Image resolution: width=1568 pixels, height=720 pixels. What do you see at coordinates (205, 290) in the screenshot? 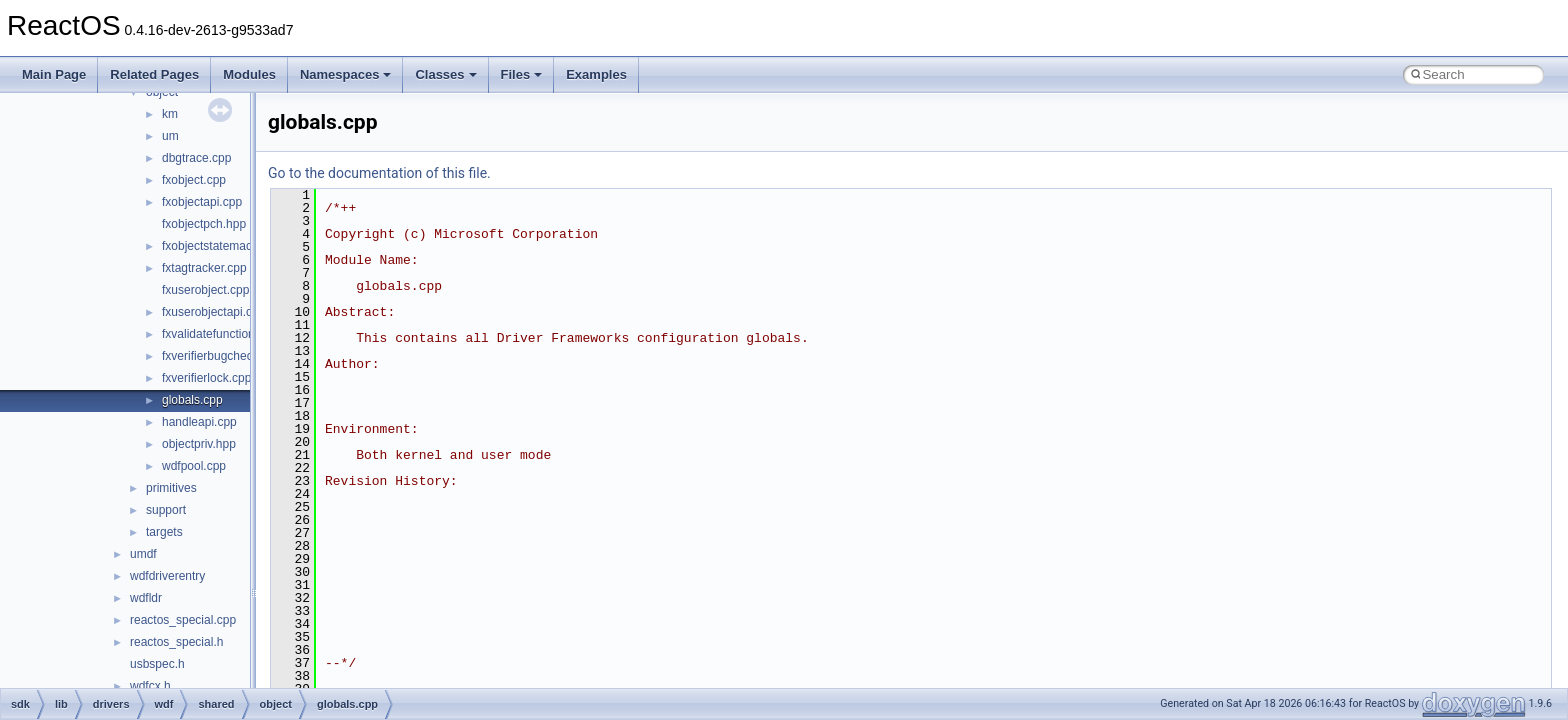
I see `fxuserobject.cpp` at bounding box center [205, 290].